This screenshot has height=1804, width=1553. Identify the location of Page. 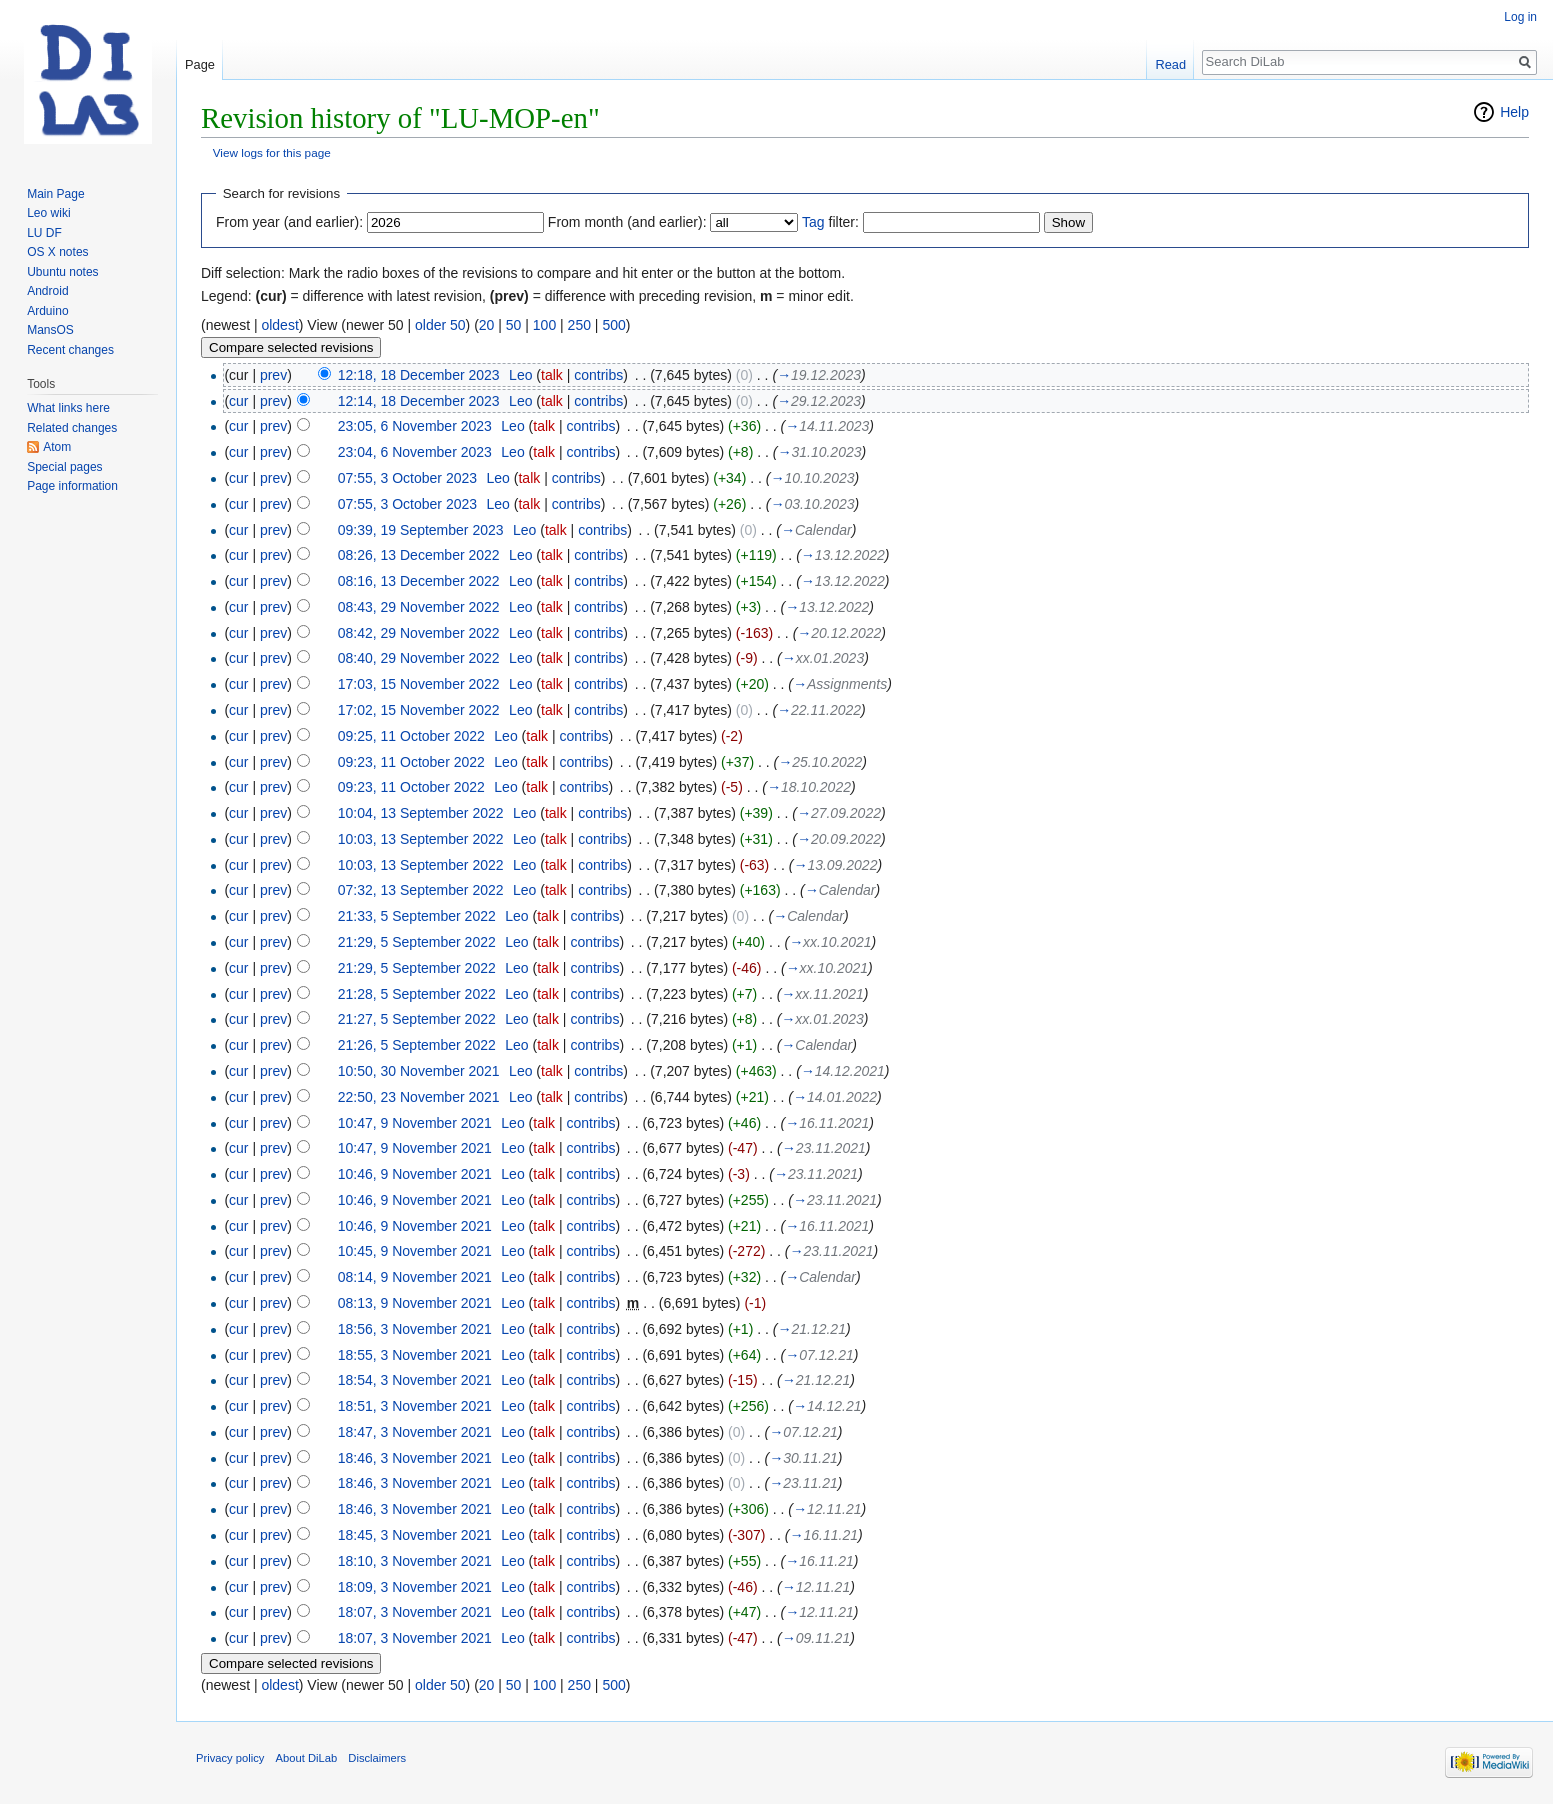
(200, 64).